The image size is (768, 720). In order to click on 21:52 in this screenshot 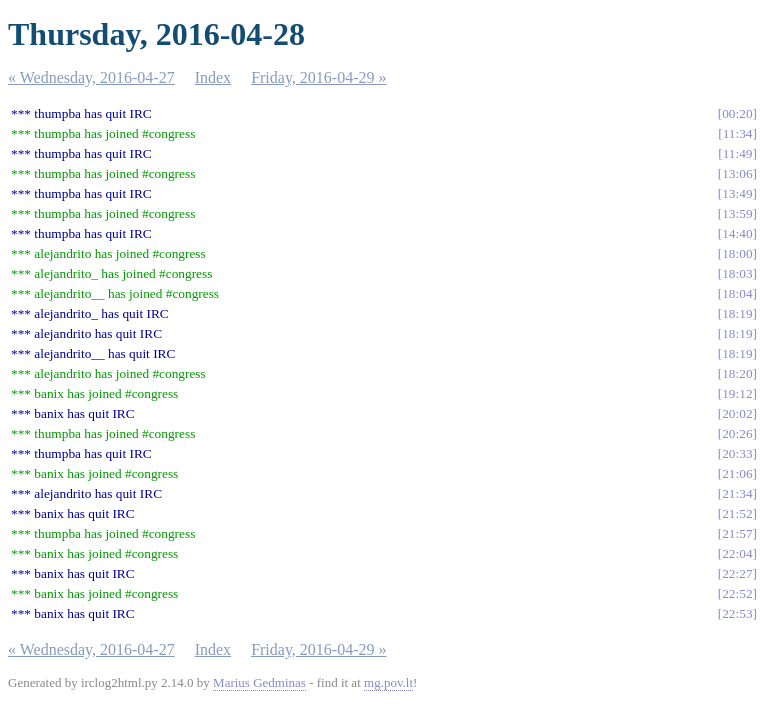, I will do `click(737, 513)`.